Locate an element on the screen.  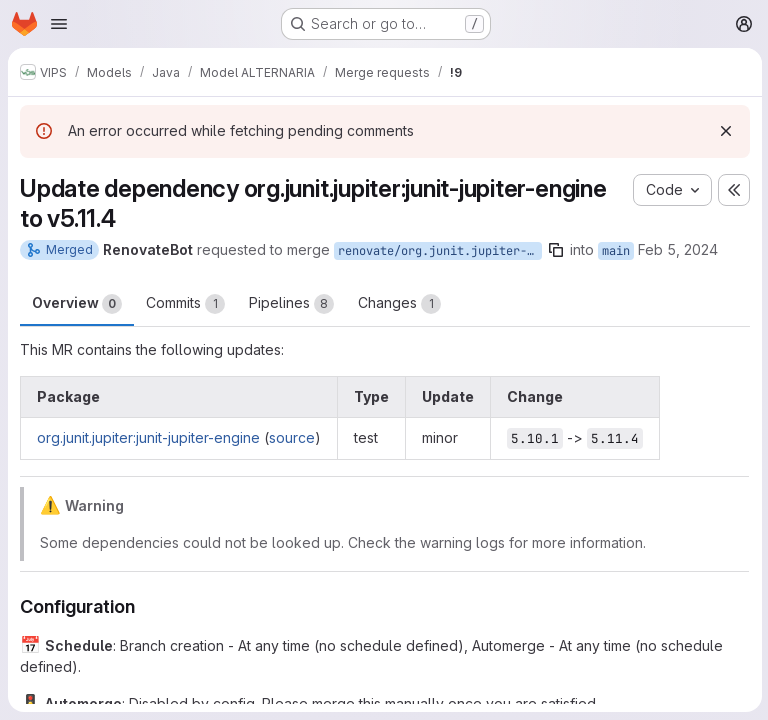
Feb 5, 2024 [Feb 5, 2024 12:04am] is located at coordinates (678, 249).